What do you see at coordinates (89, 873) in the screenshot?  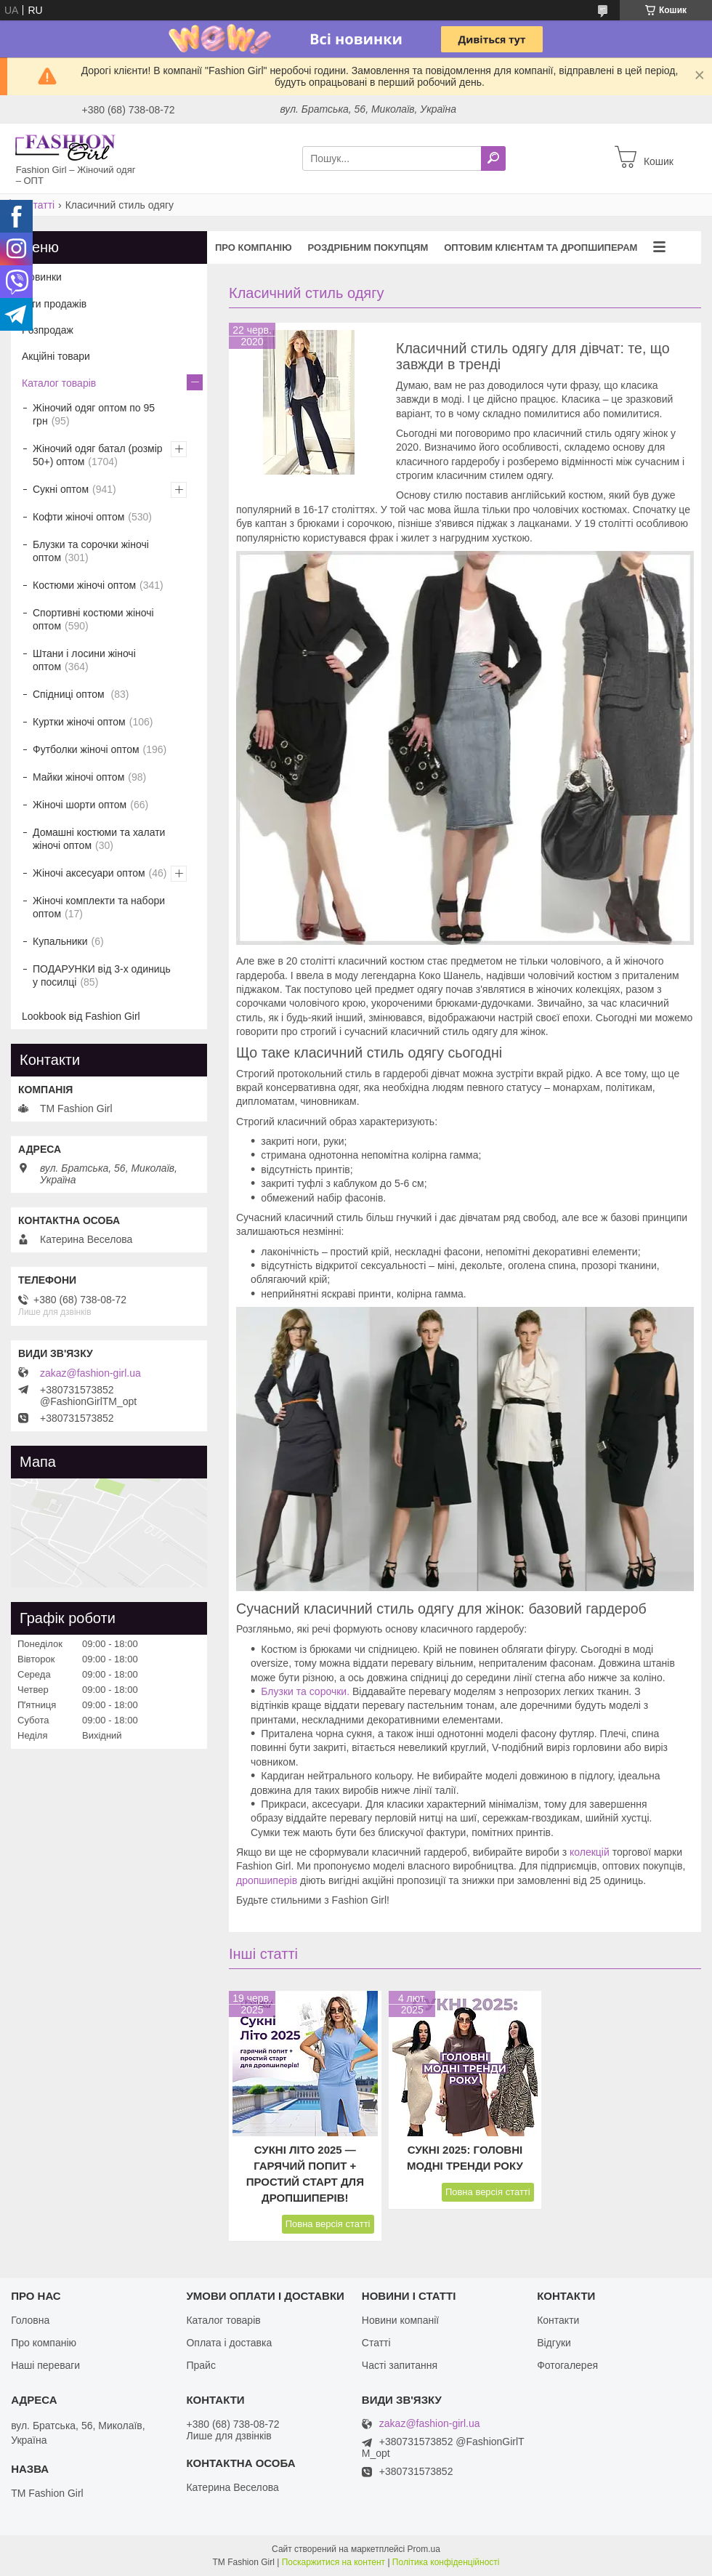 I see `Жіночі аксесуари оптом` at bounding box center [89, 873].